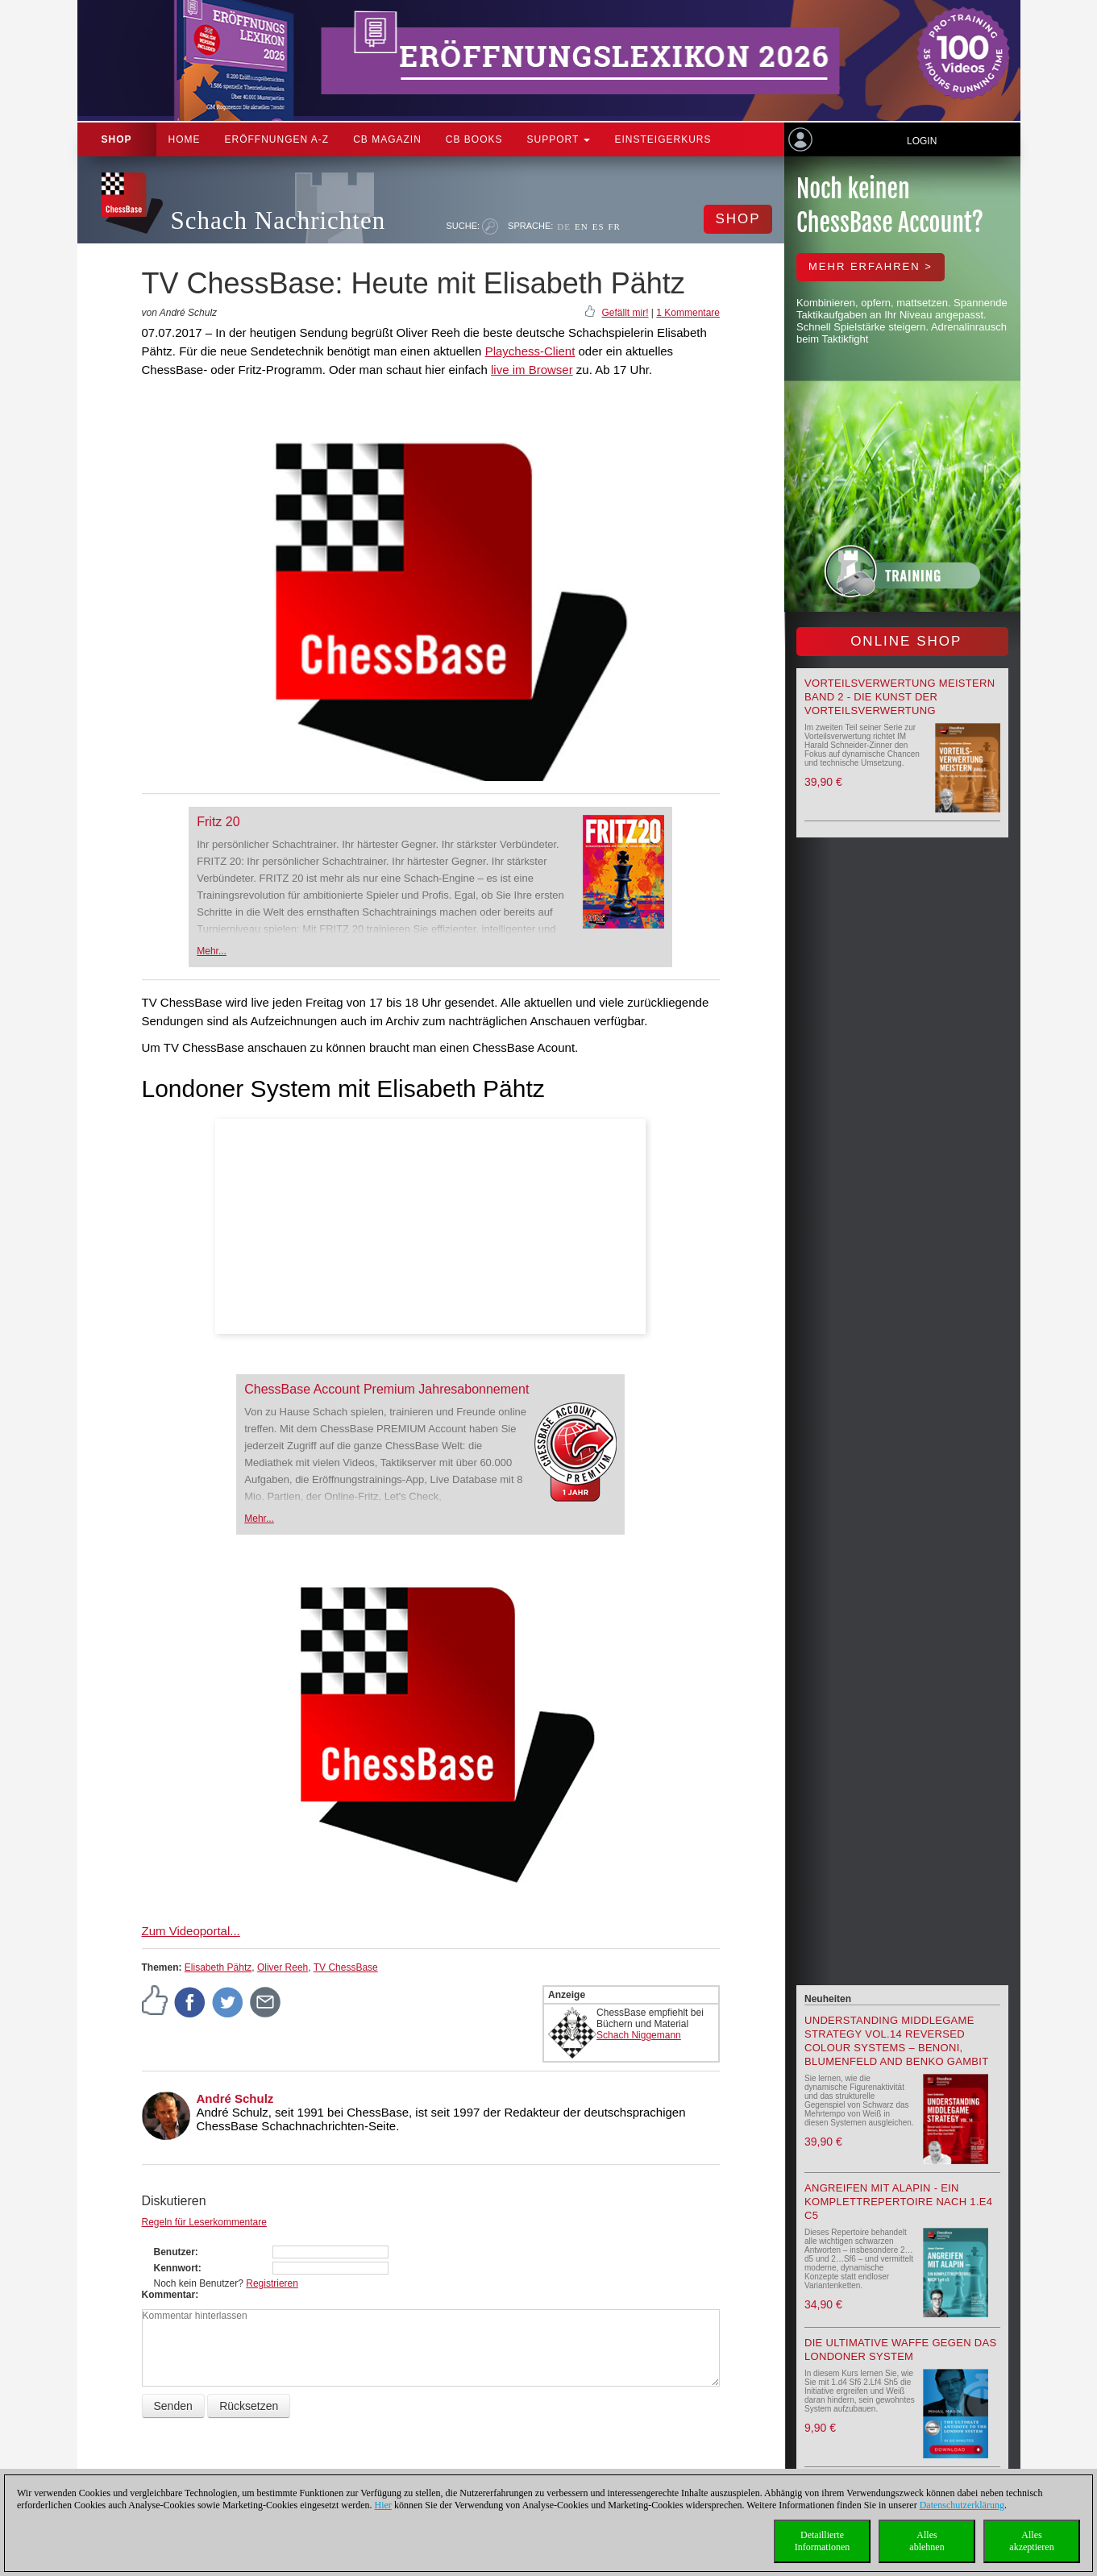  What do you see at coordinates (218, 822) in the screenshot?
I see `Fritz 20` at bounding box center [218, 822].